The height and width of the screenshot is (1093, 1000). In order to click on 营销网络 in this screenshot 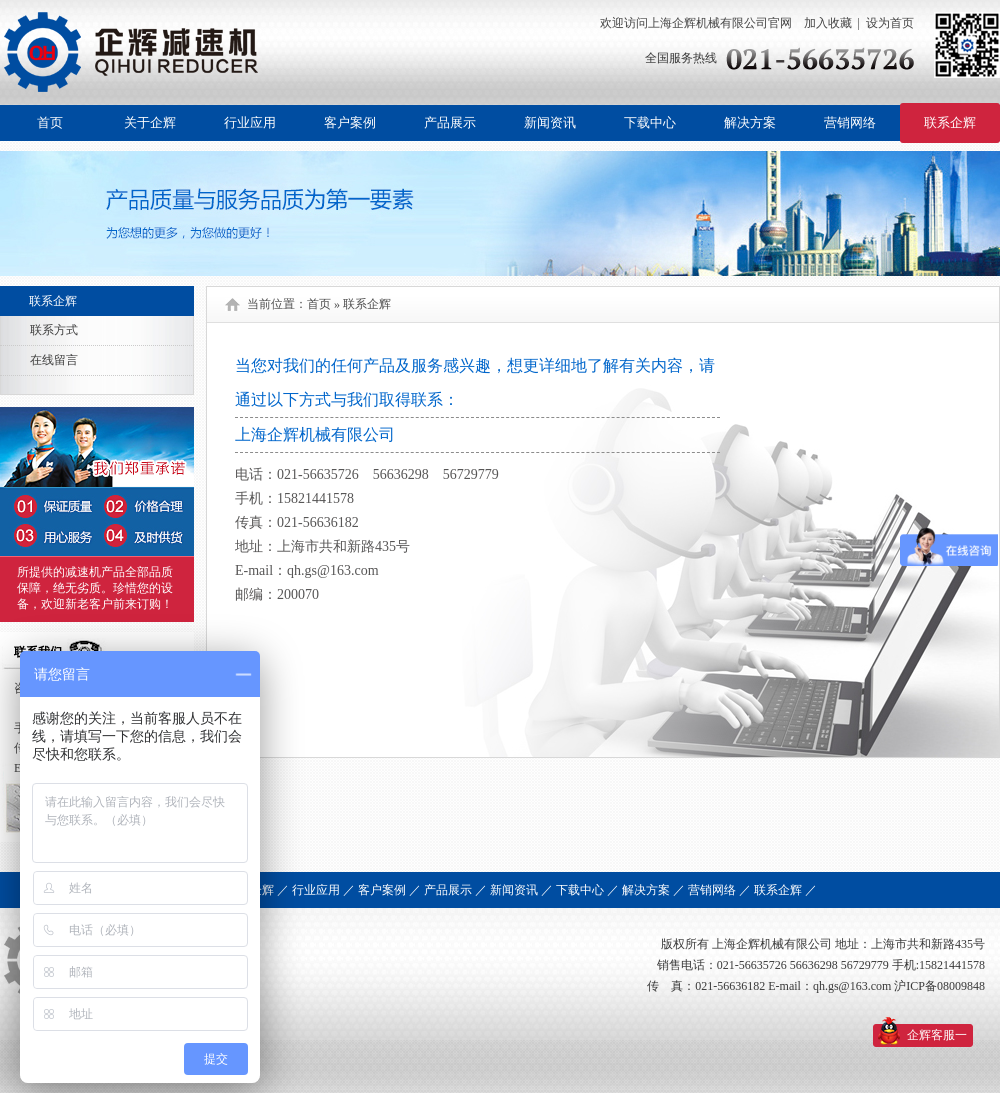, I will do `click(850, 122)`.